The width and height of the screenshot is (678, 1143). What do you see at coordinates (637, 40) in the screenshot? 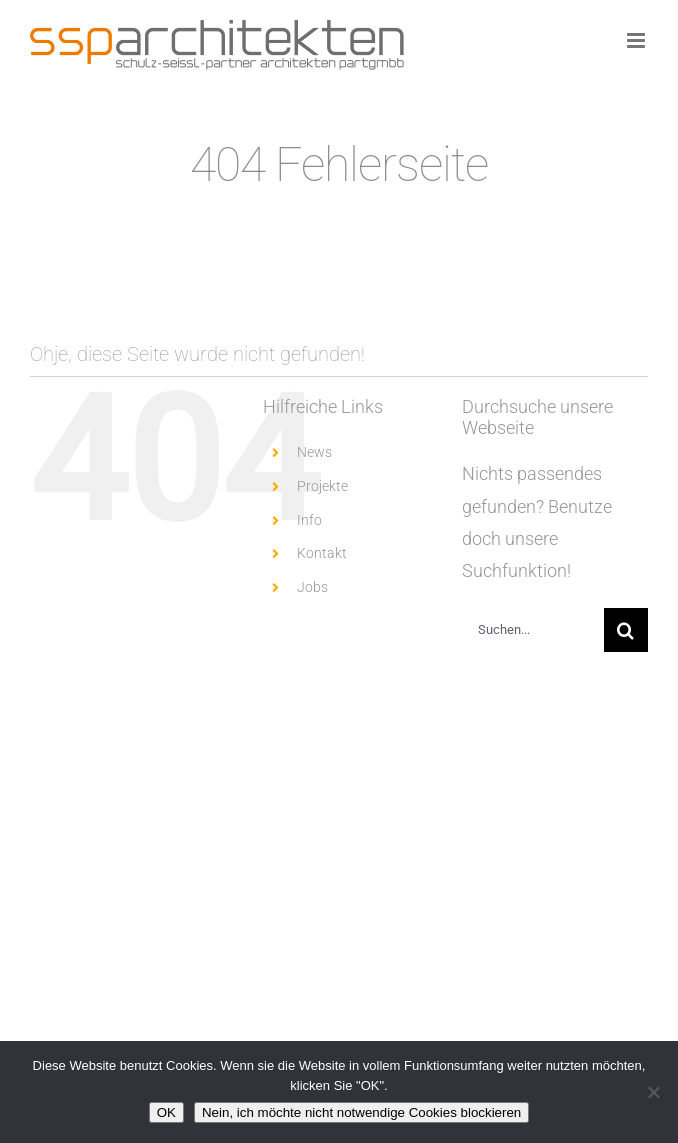
I see `[Toggle mobile menu]` at bounding box center [637, 40].